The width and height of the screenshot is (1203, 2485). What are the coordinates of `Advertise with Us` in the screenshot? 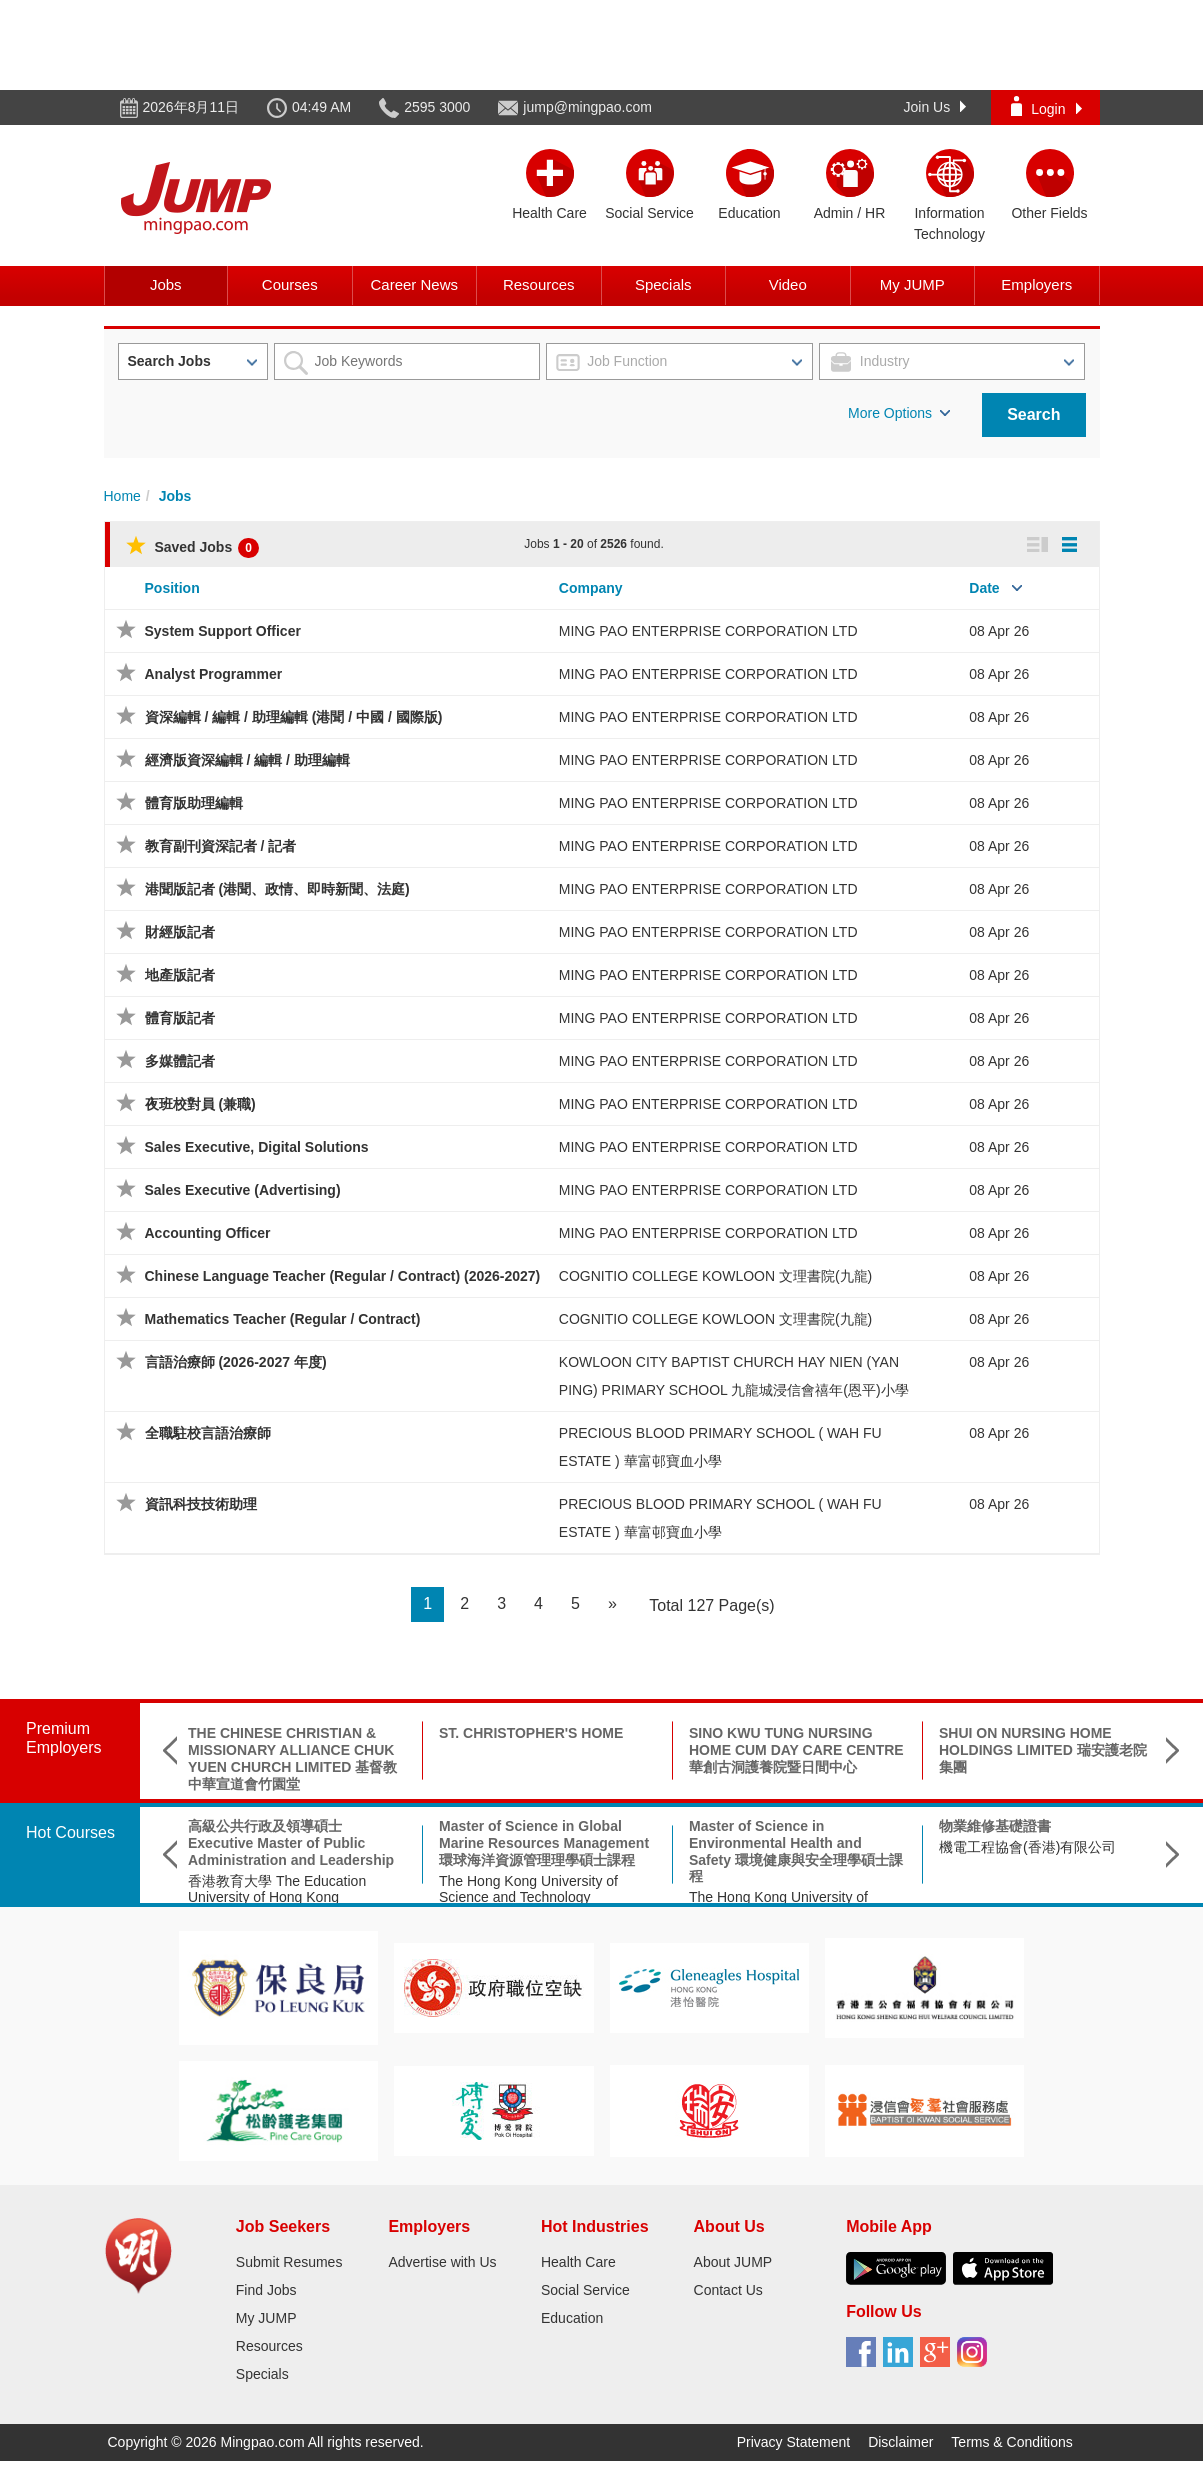 It's located at (442, 2262).